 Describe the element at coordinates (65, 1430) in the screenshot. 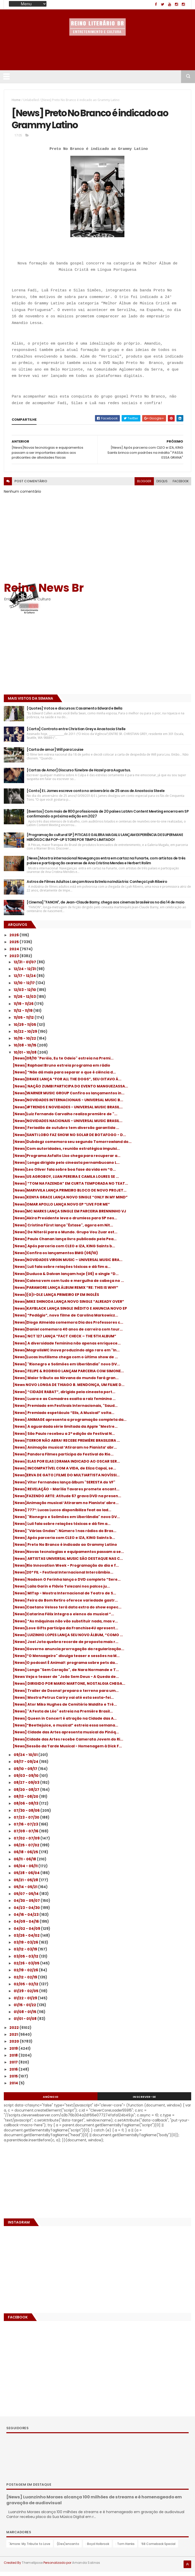

I see `[News] A aguardada série limitada da Apple "Mestre...` at that location.